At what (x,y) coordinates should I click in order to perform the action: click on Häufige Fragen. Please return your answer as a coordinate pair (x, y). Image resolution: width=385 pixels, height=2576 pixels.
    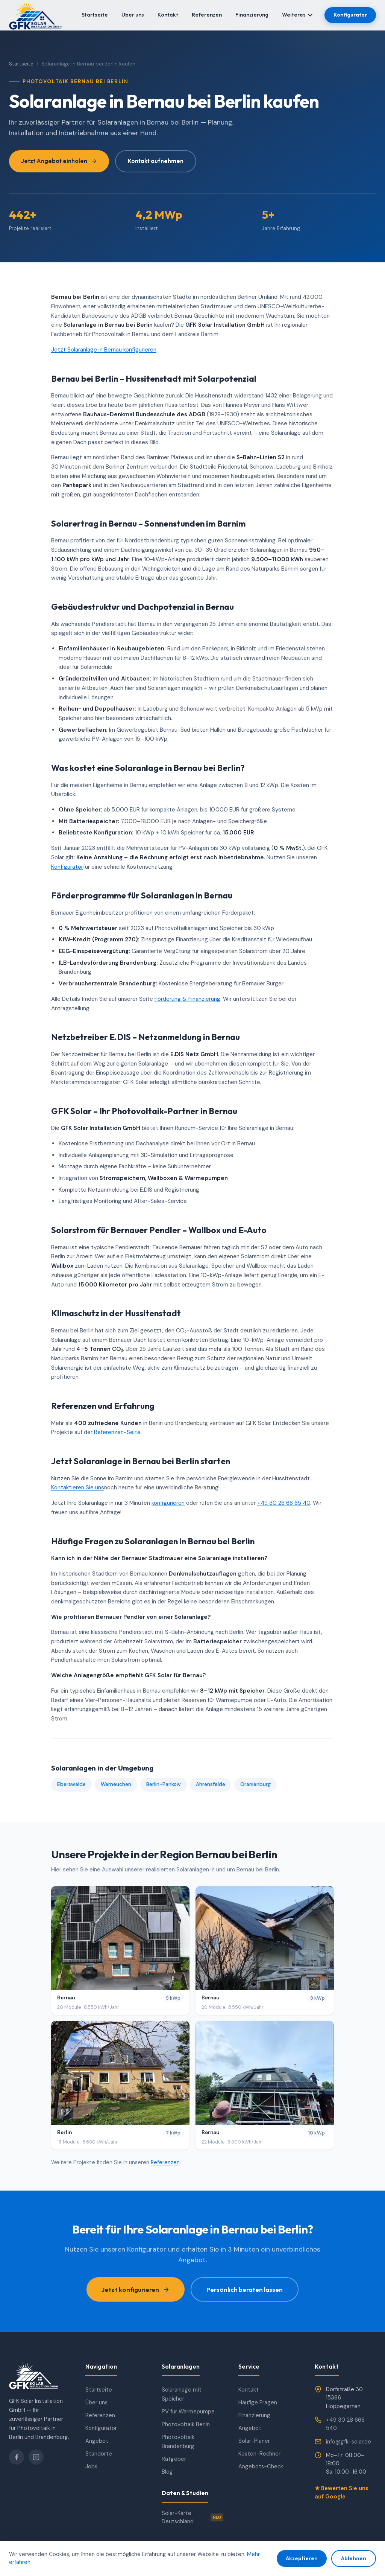
    Looking at the image, I should click on (257, 2402).